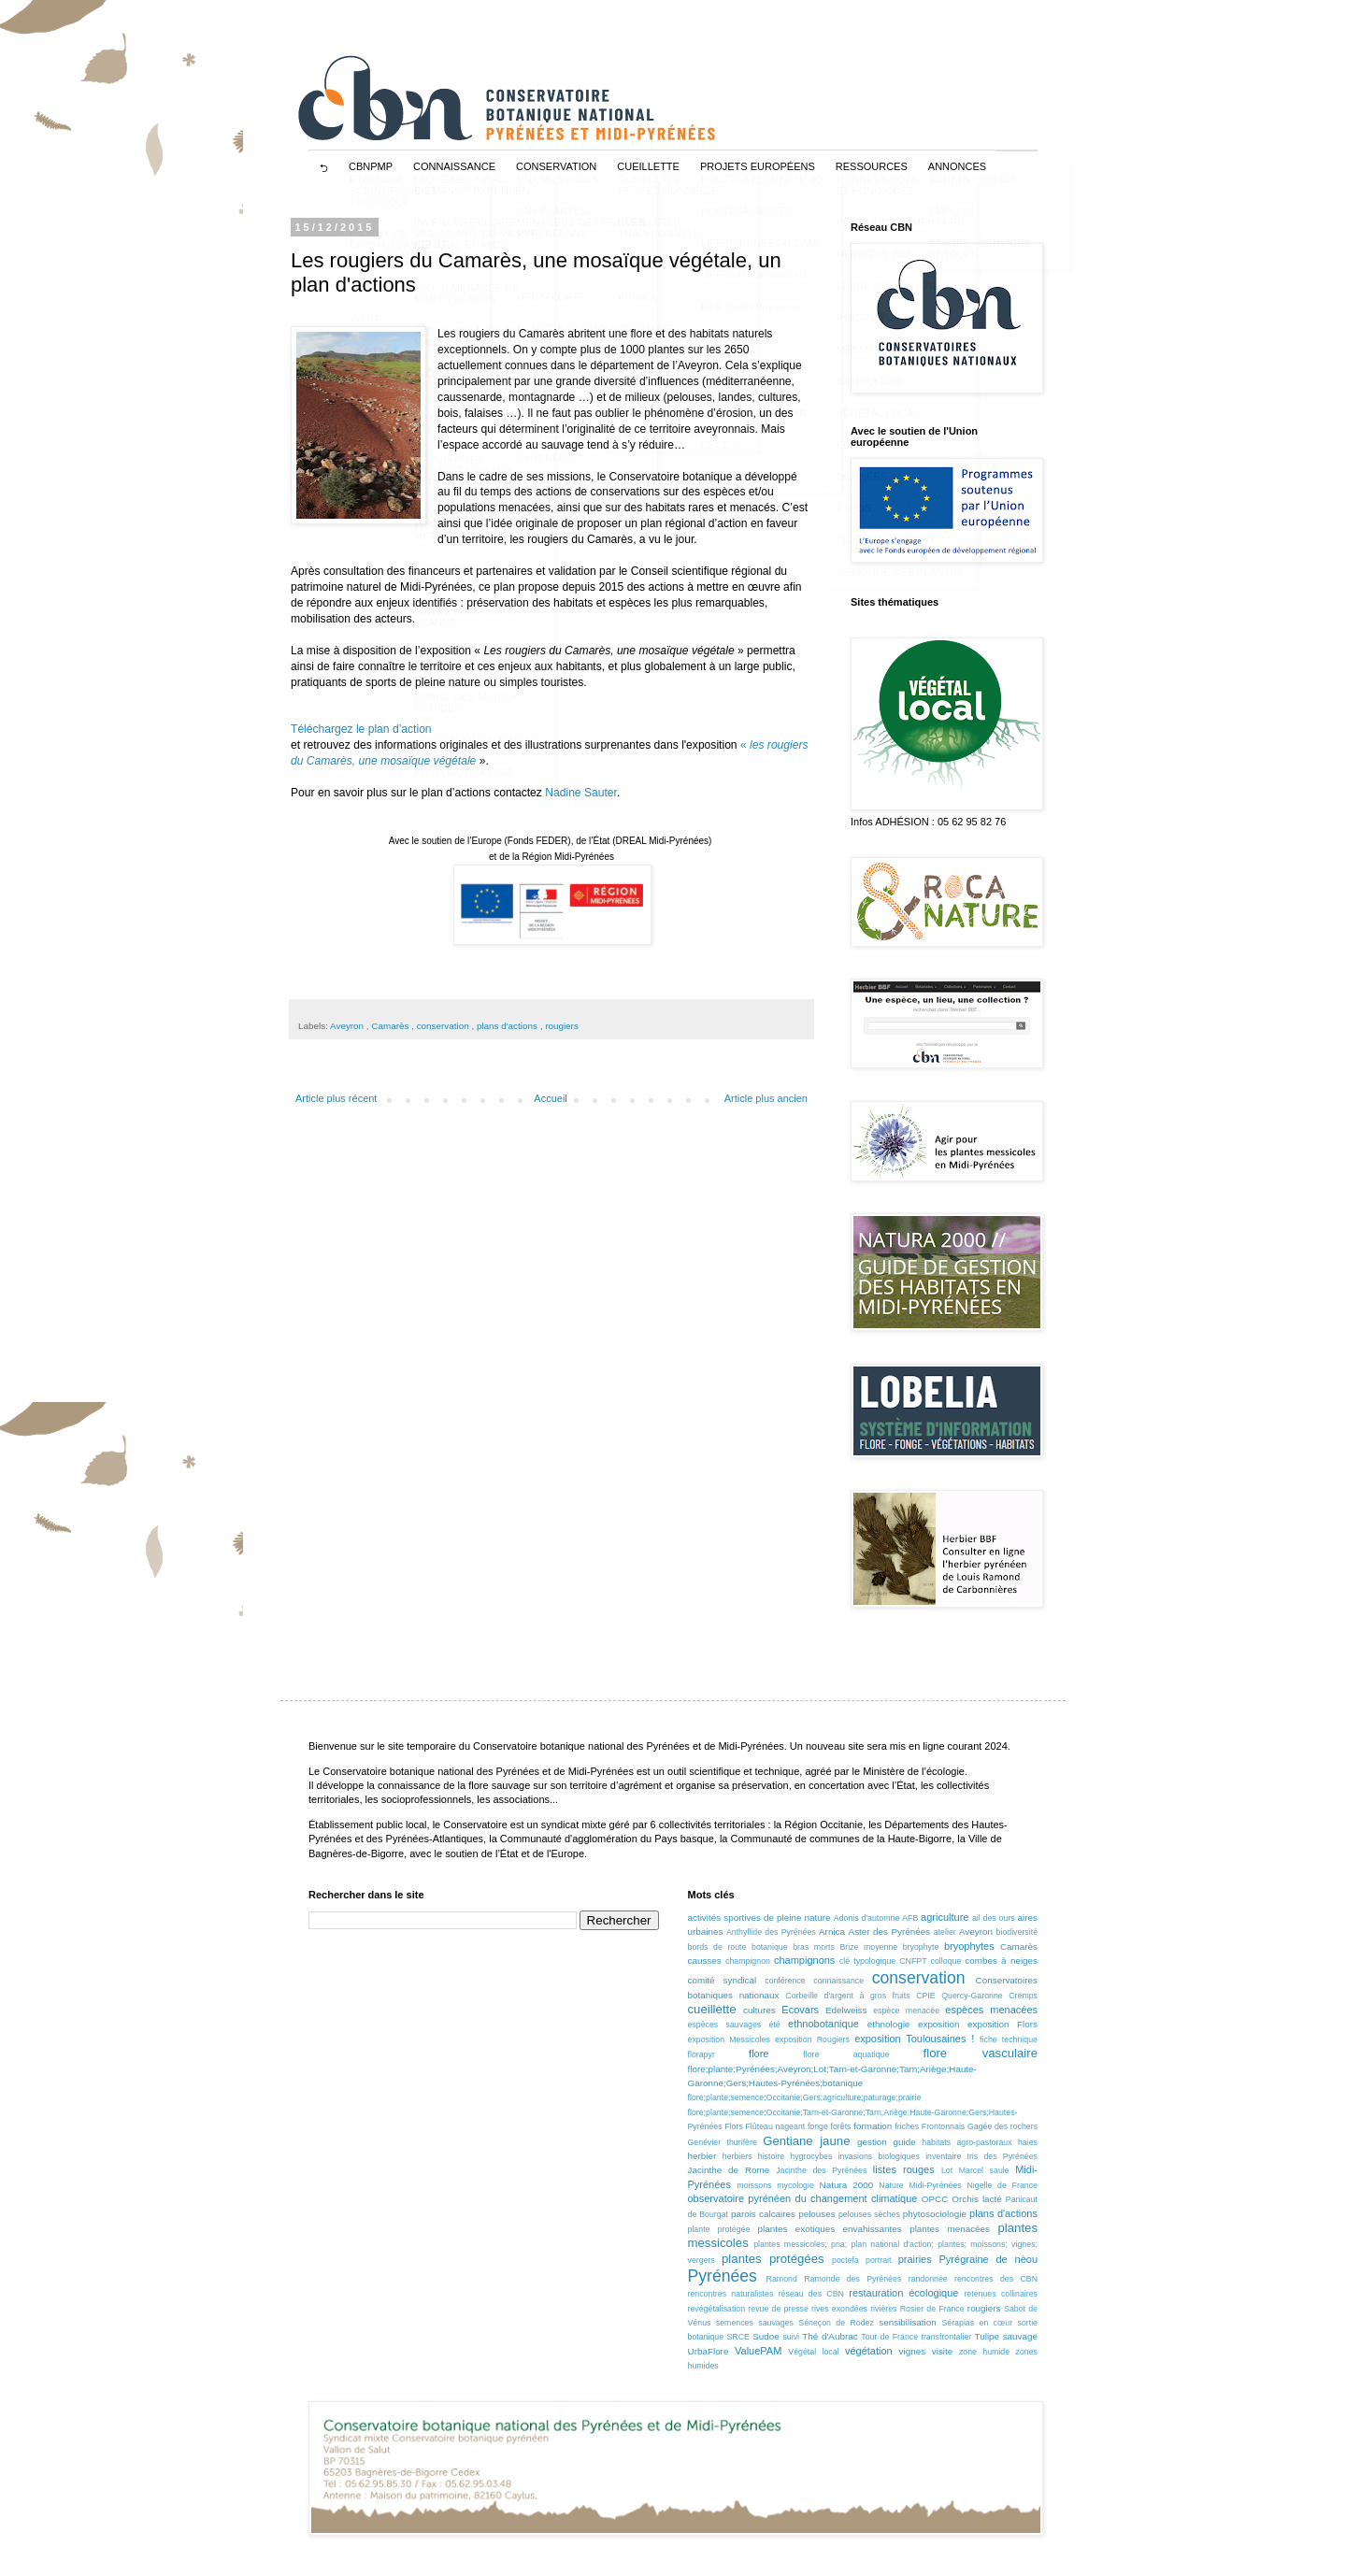  Describe the element at coordinates (946, 1961) in the screenshot. I see `colloque` at that location.